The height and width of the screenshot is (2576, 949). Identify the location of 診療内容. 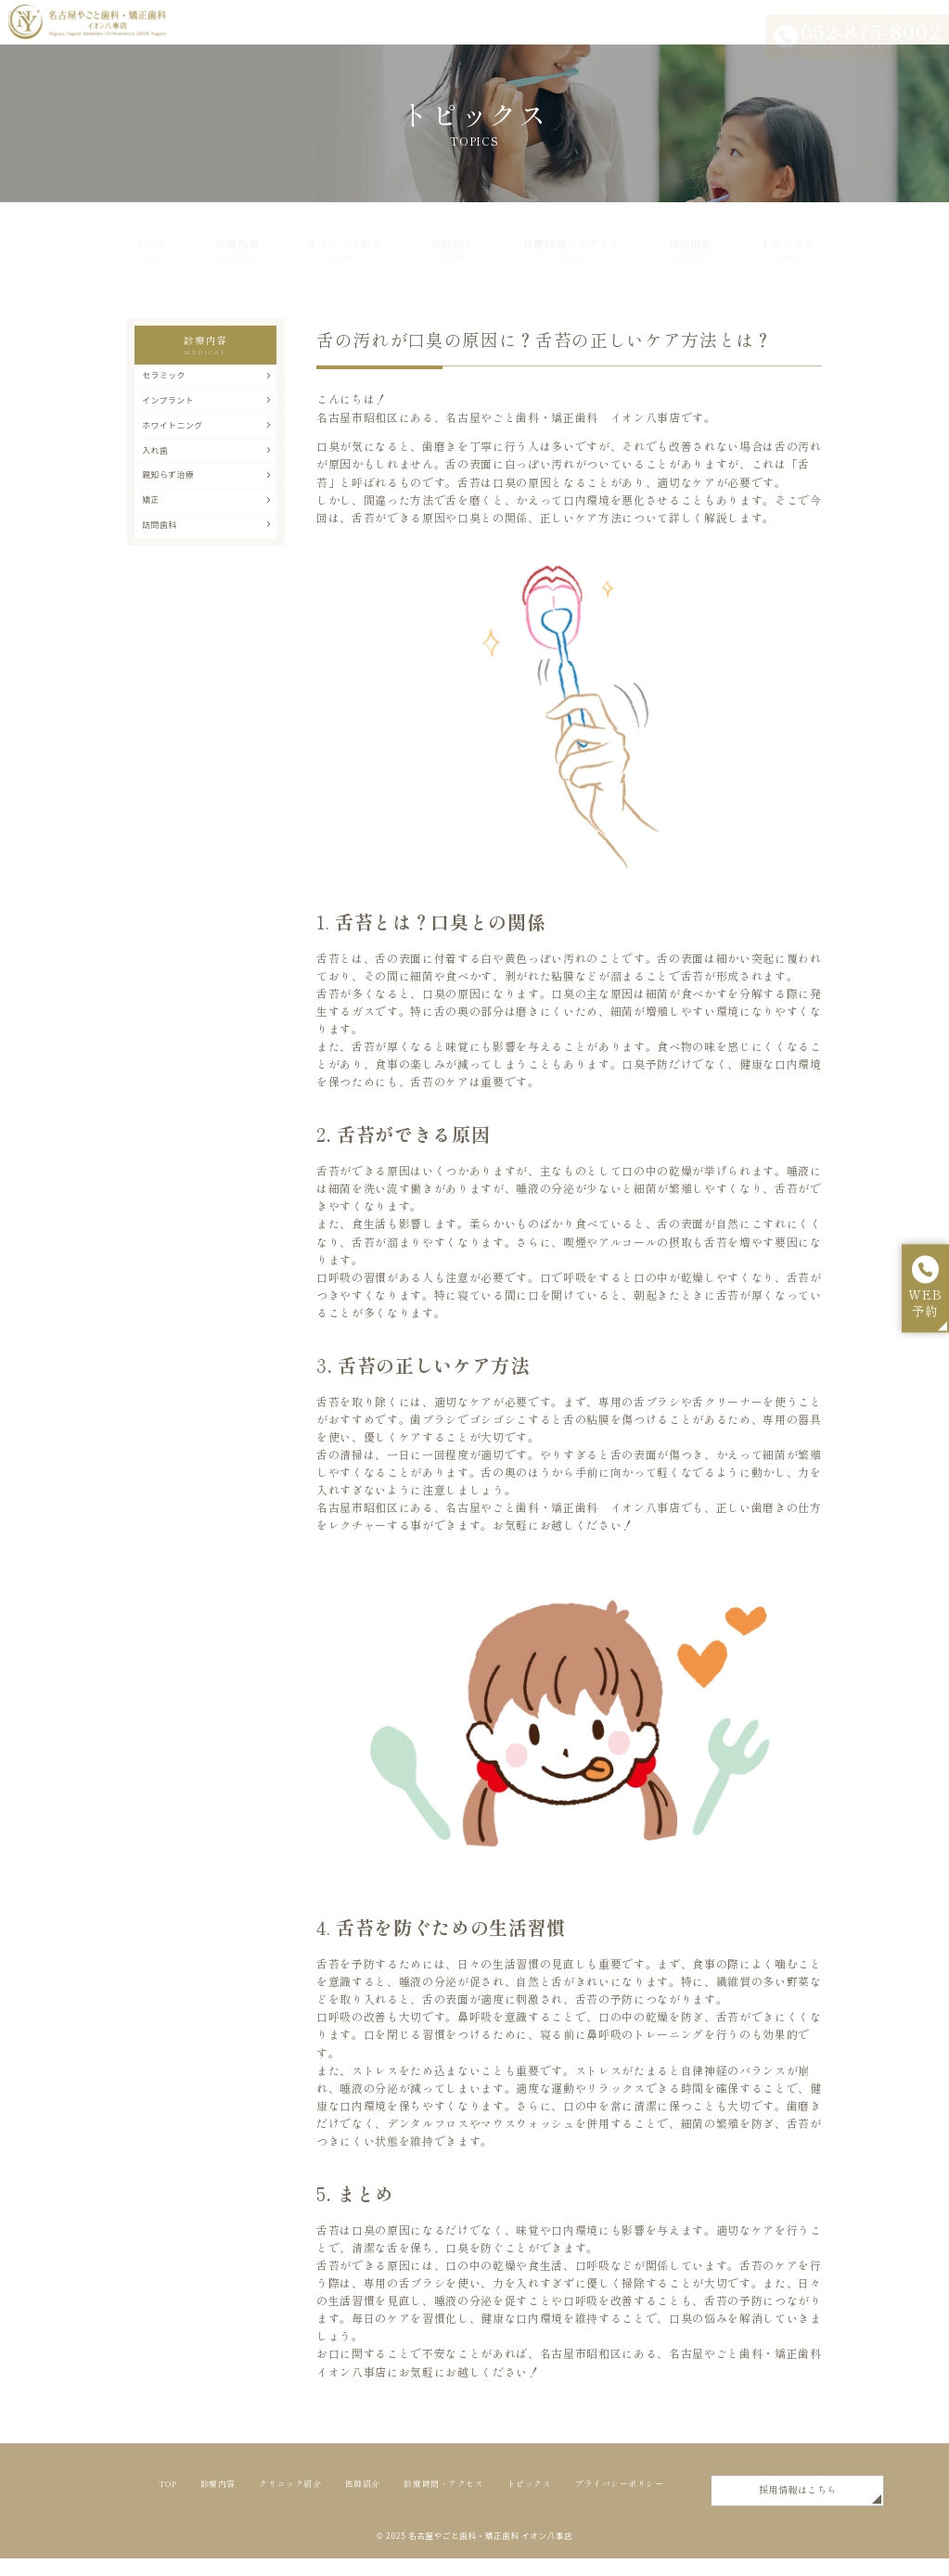
(237, 236).